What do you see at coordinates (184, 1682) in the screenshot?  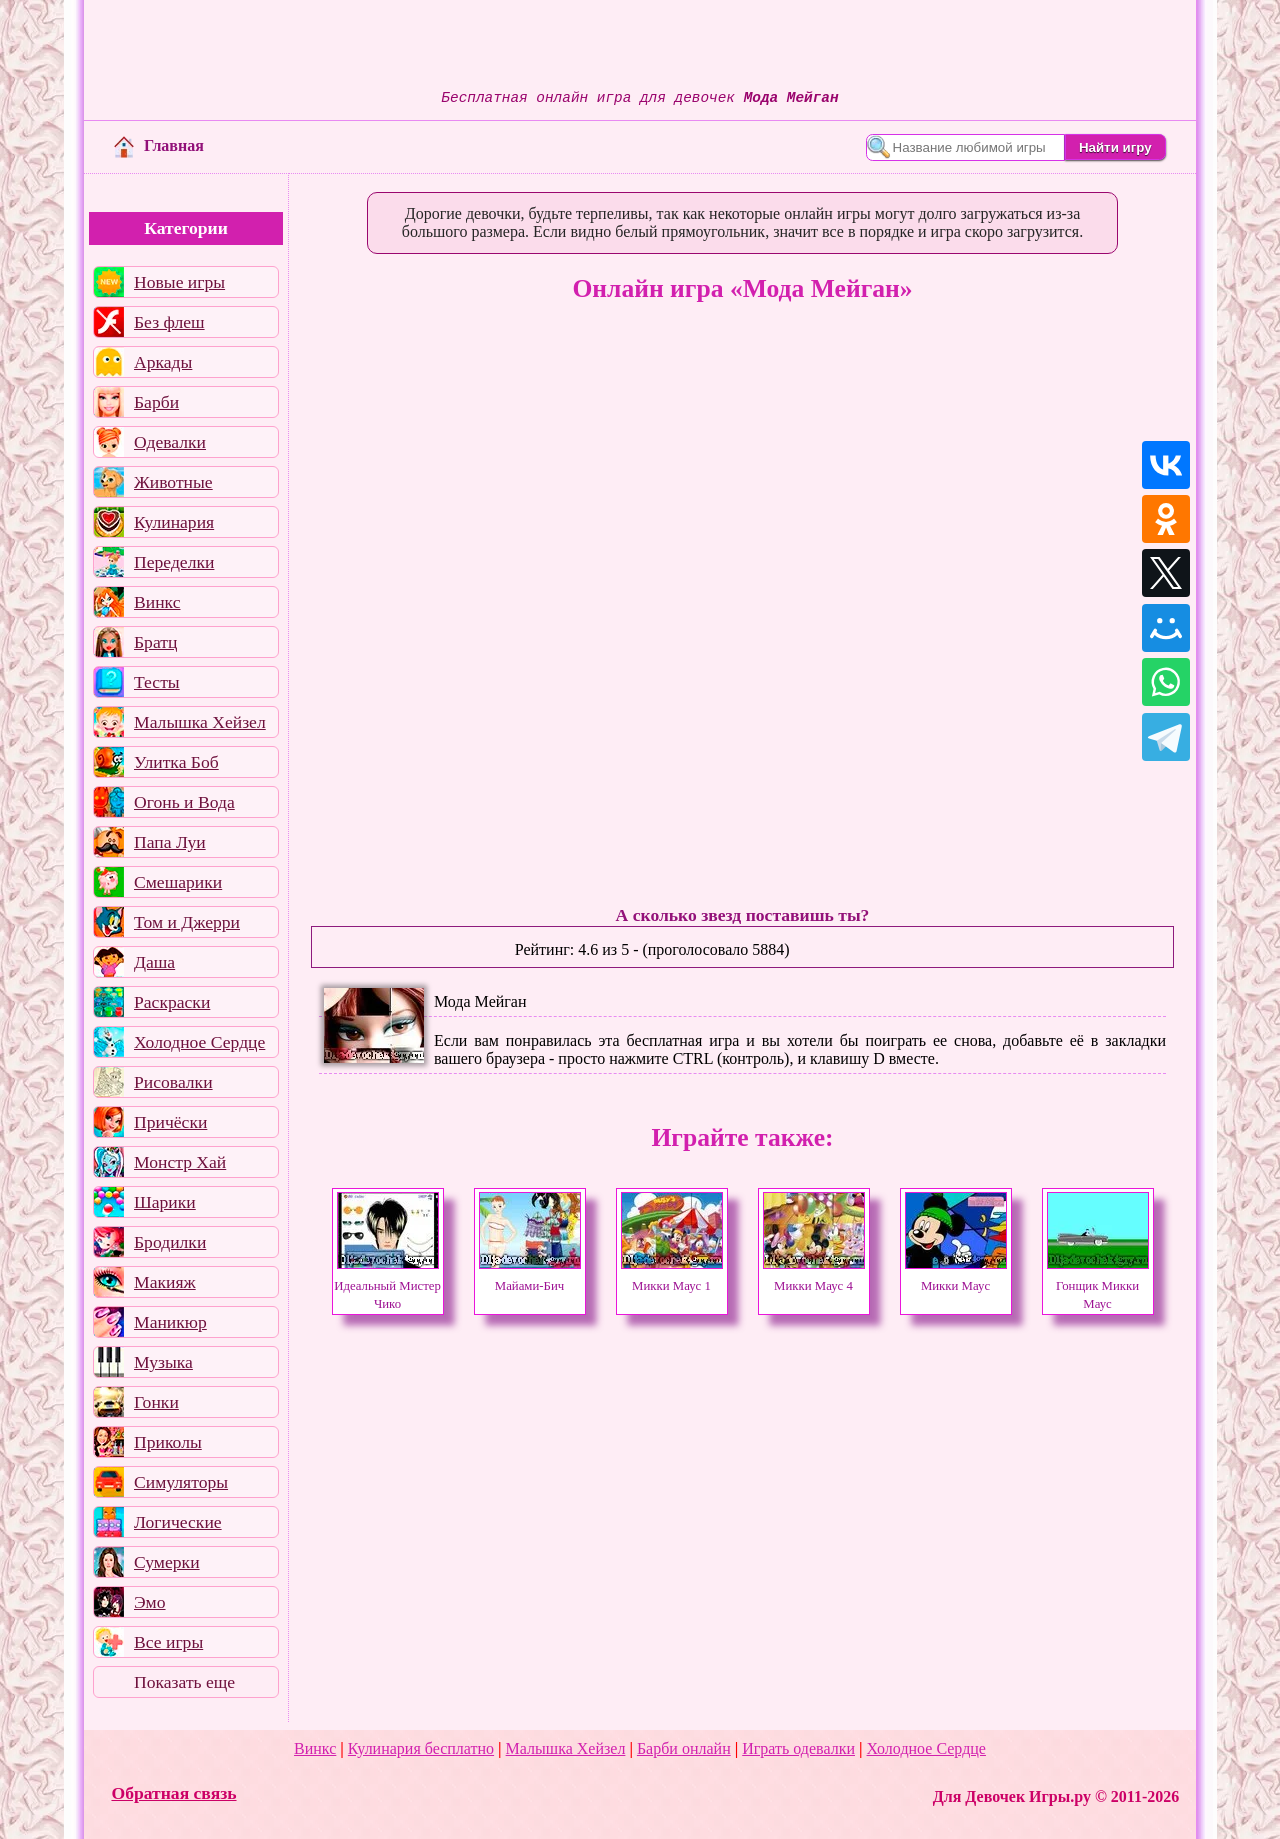 I see `Показать еще` at bounding box center [184, 1682].